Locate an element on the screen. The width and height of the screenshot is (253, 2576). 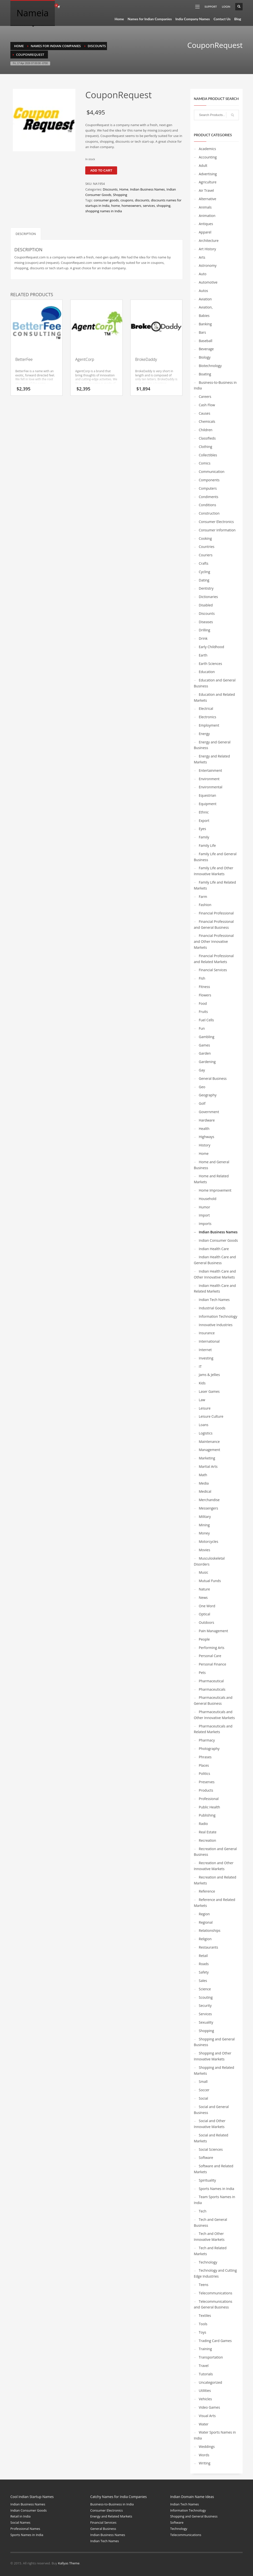
Roads is located at coordinates (204, 1963).